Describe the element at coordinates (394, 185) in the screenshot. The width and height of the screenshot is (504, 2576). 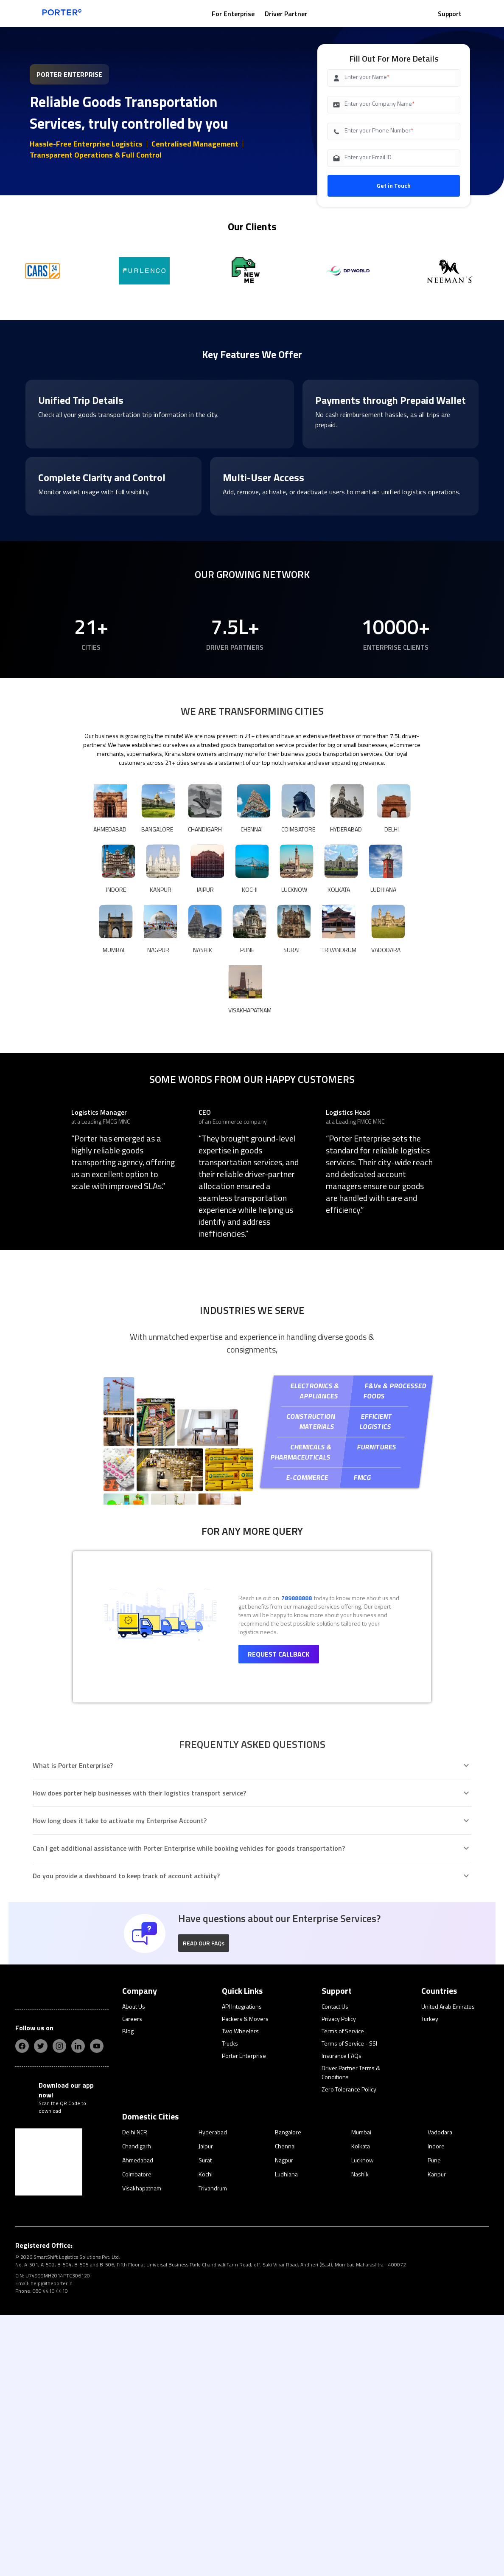
I see `Get in Touch` at that location.